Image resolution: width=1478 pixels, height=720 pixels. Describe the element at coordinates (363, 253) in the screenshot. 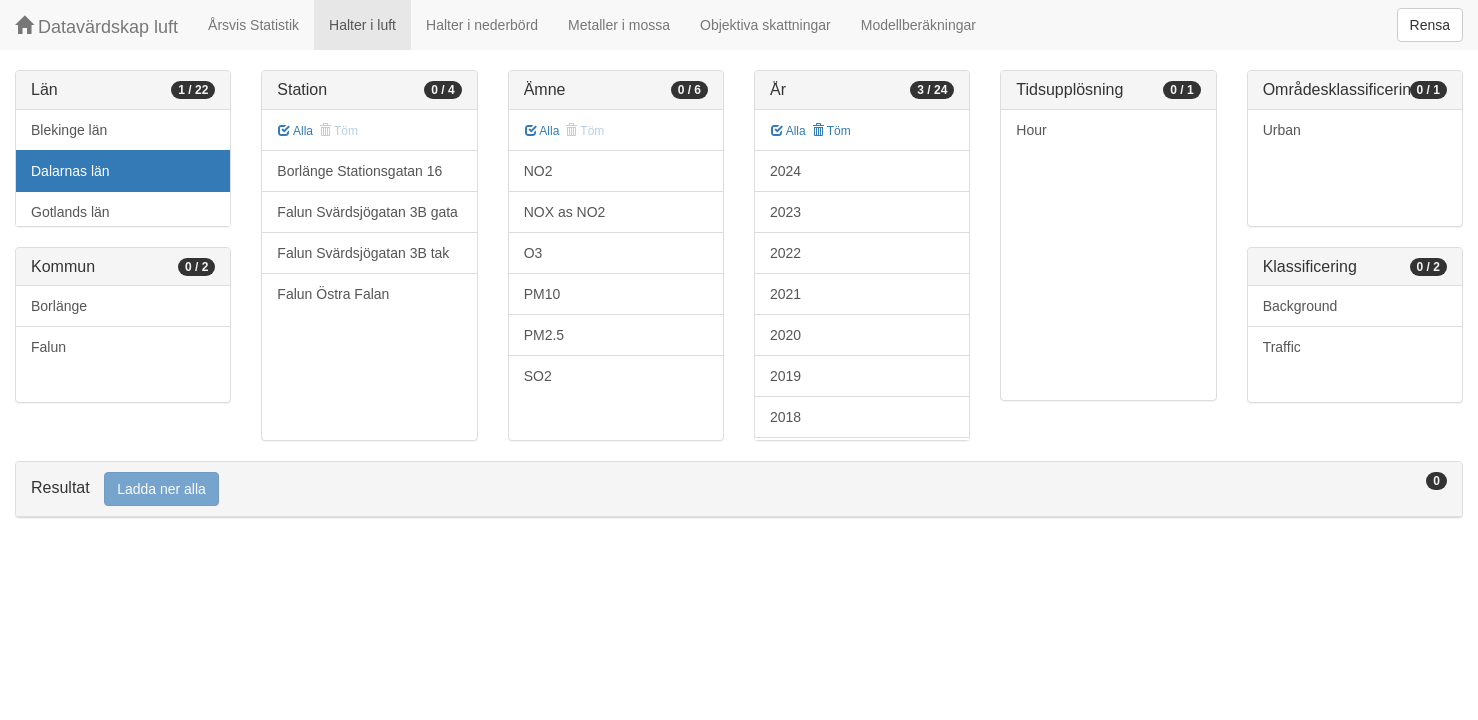

I see `Falun Svärdsjögatan 3B tak` at that location.